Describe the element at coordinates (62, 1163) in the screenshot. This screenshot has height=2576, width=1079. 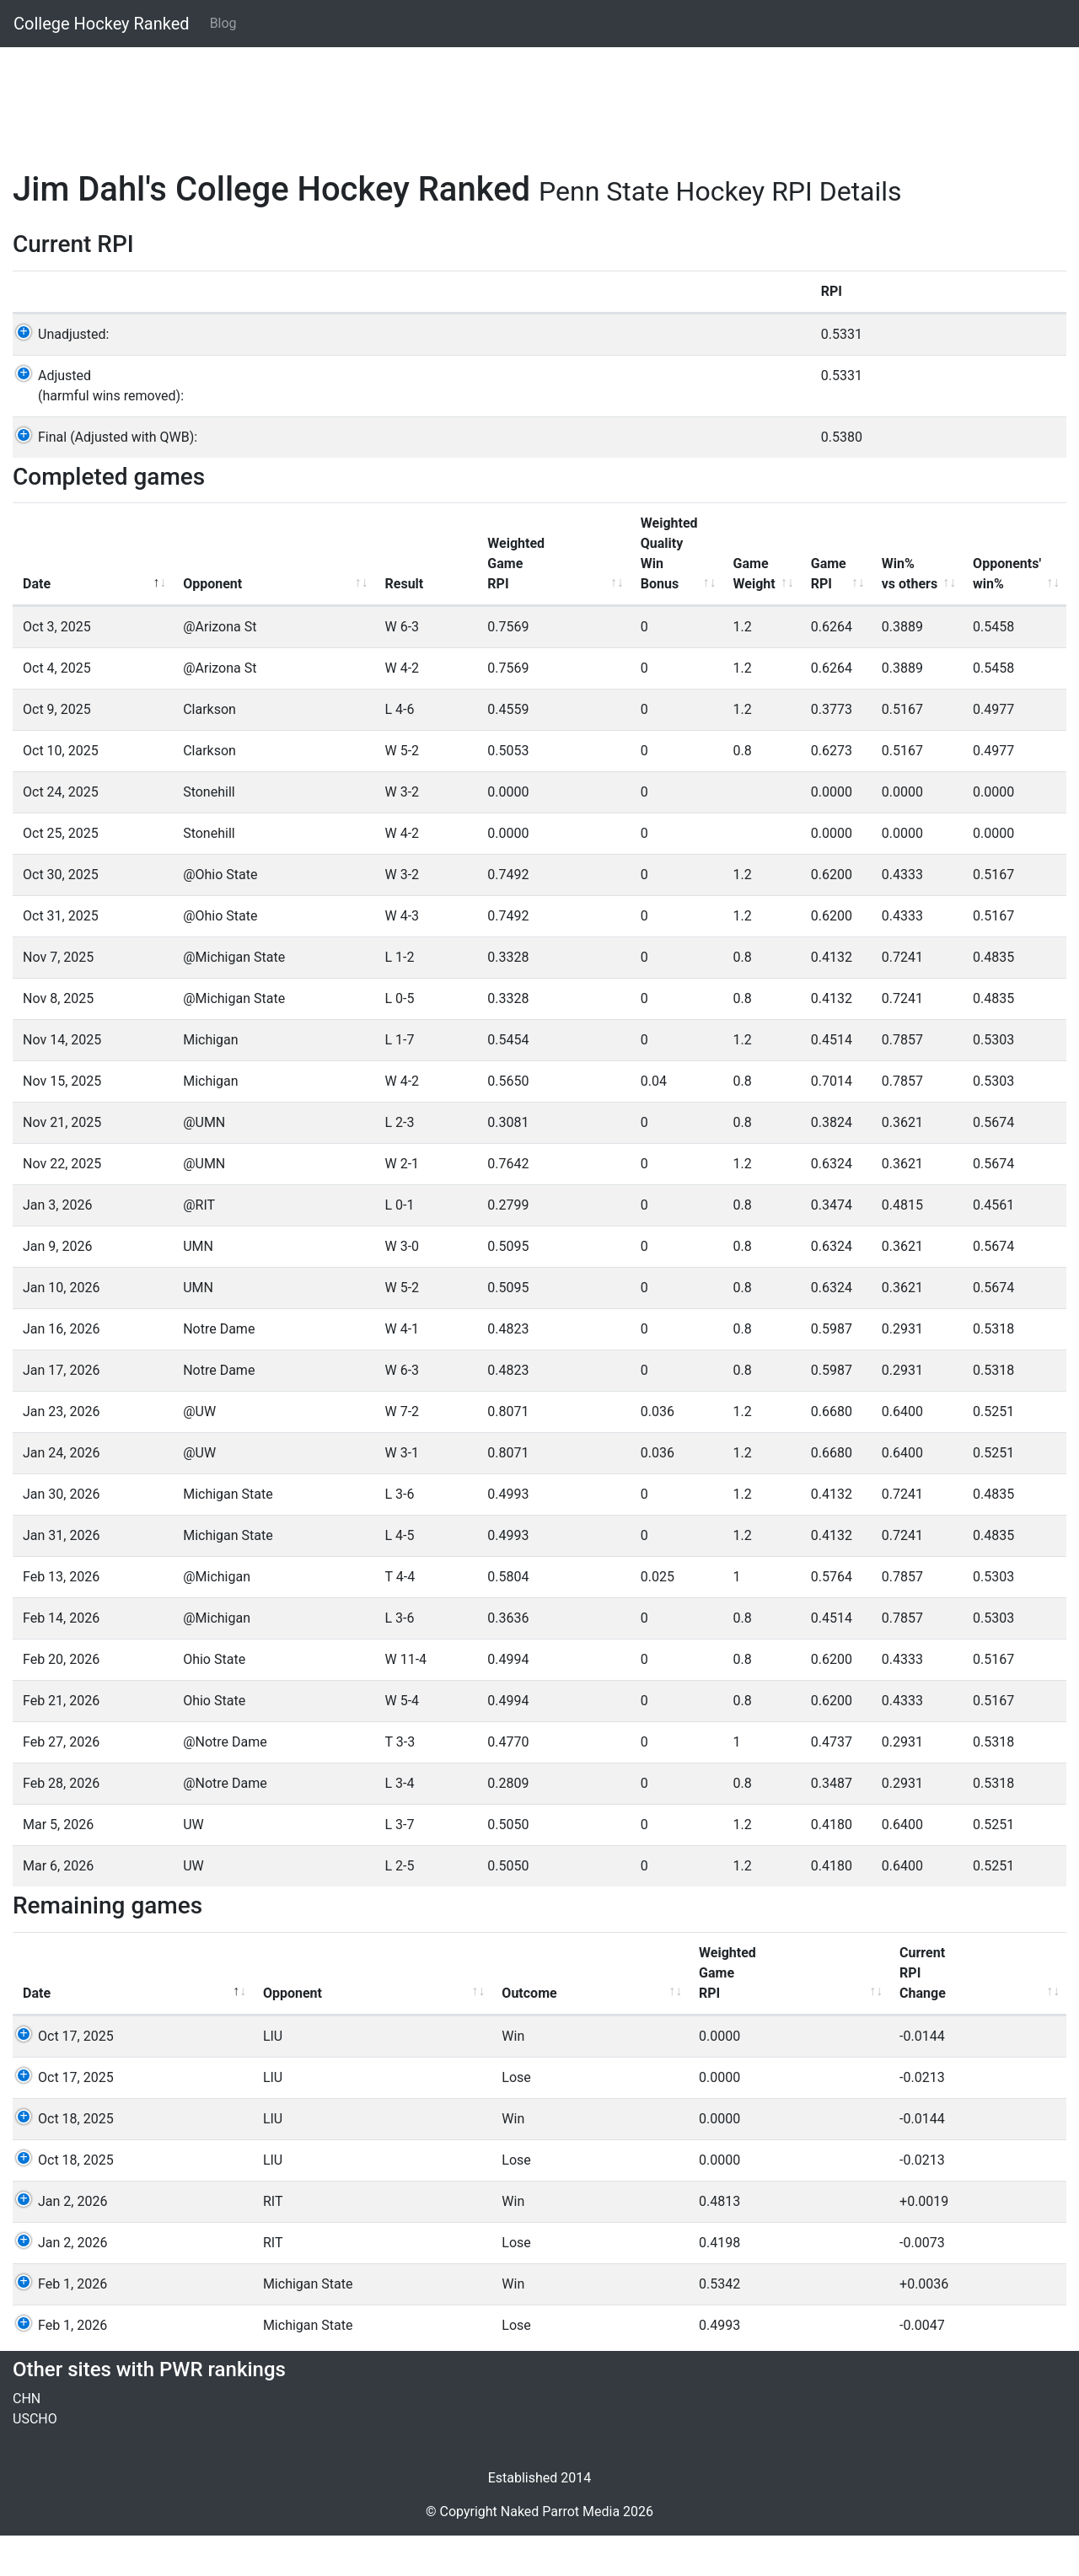
I see `Nov 21, 2025` at that location.